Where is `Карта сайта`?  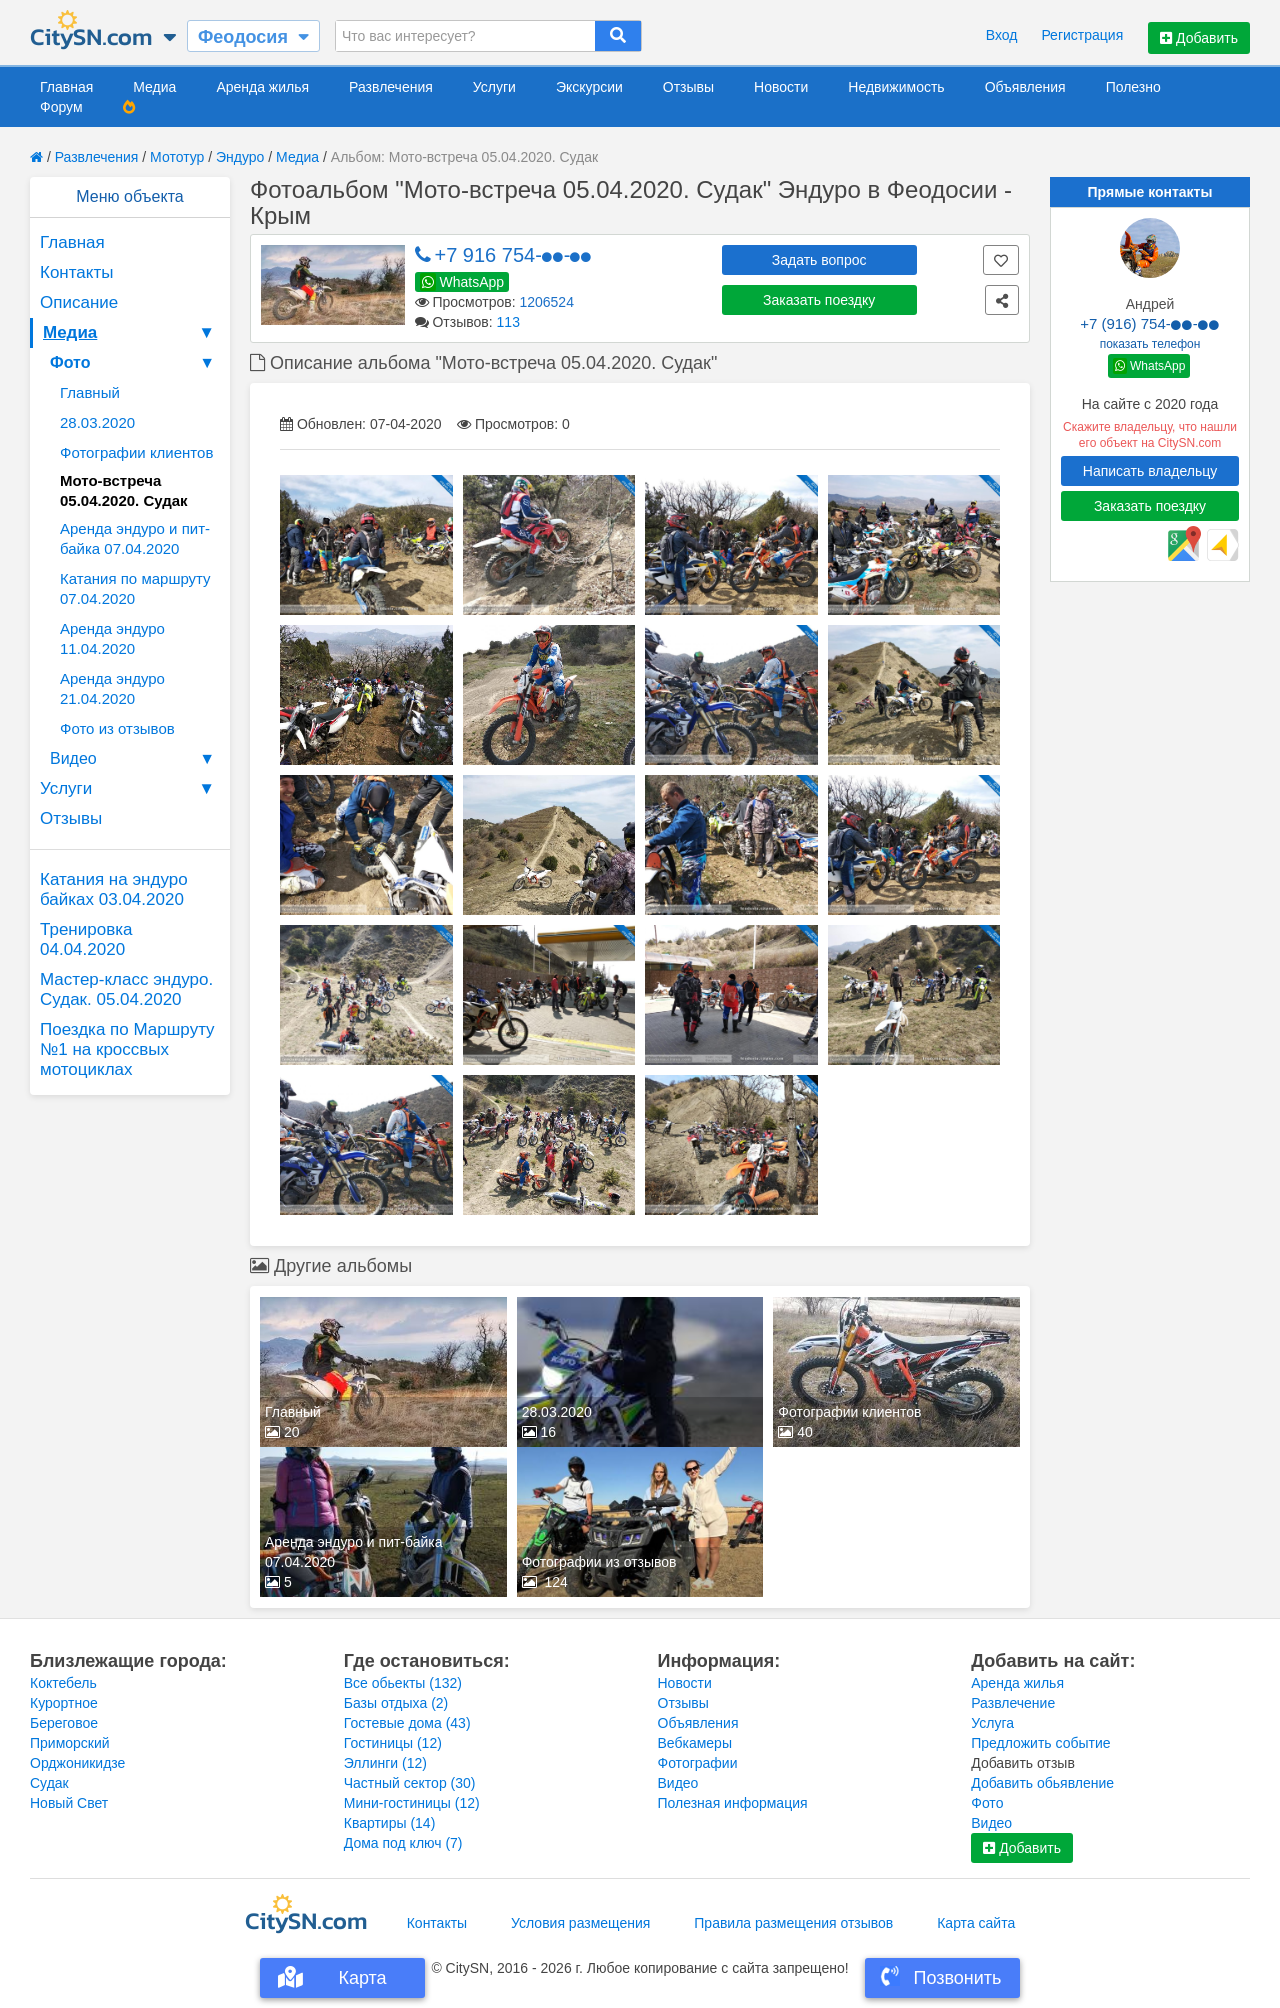 Карта сайта is located at coordinates (976, 1923).